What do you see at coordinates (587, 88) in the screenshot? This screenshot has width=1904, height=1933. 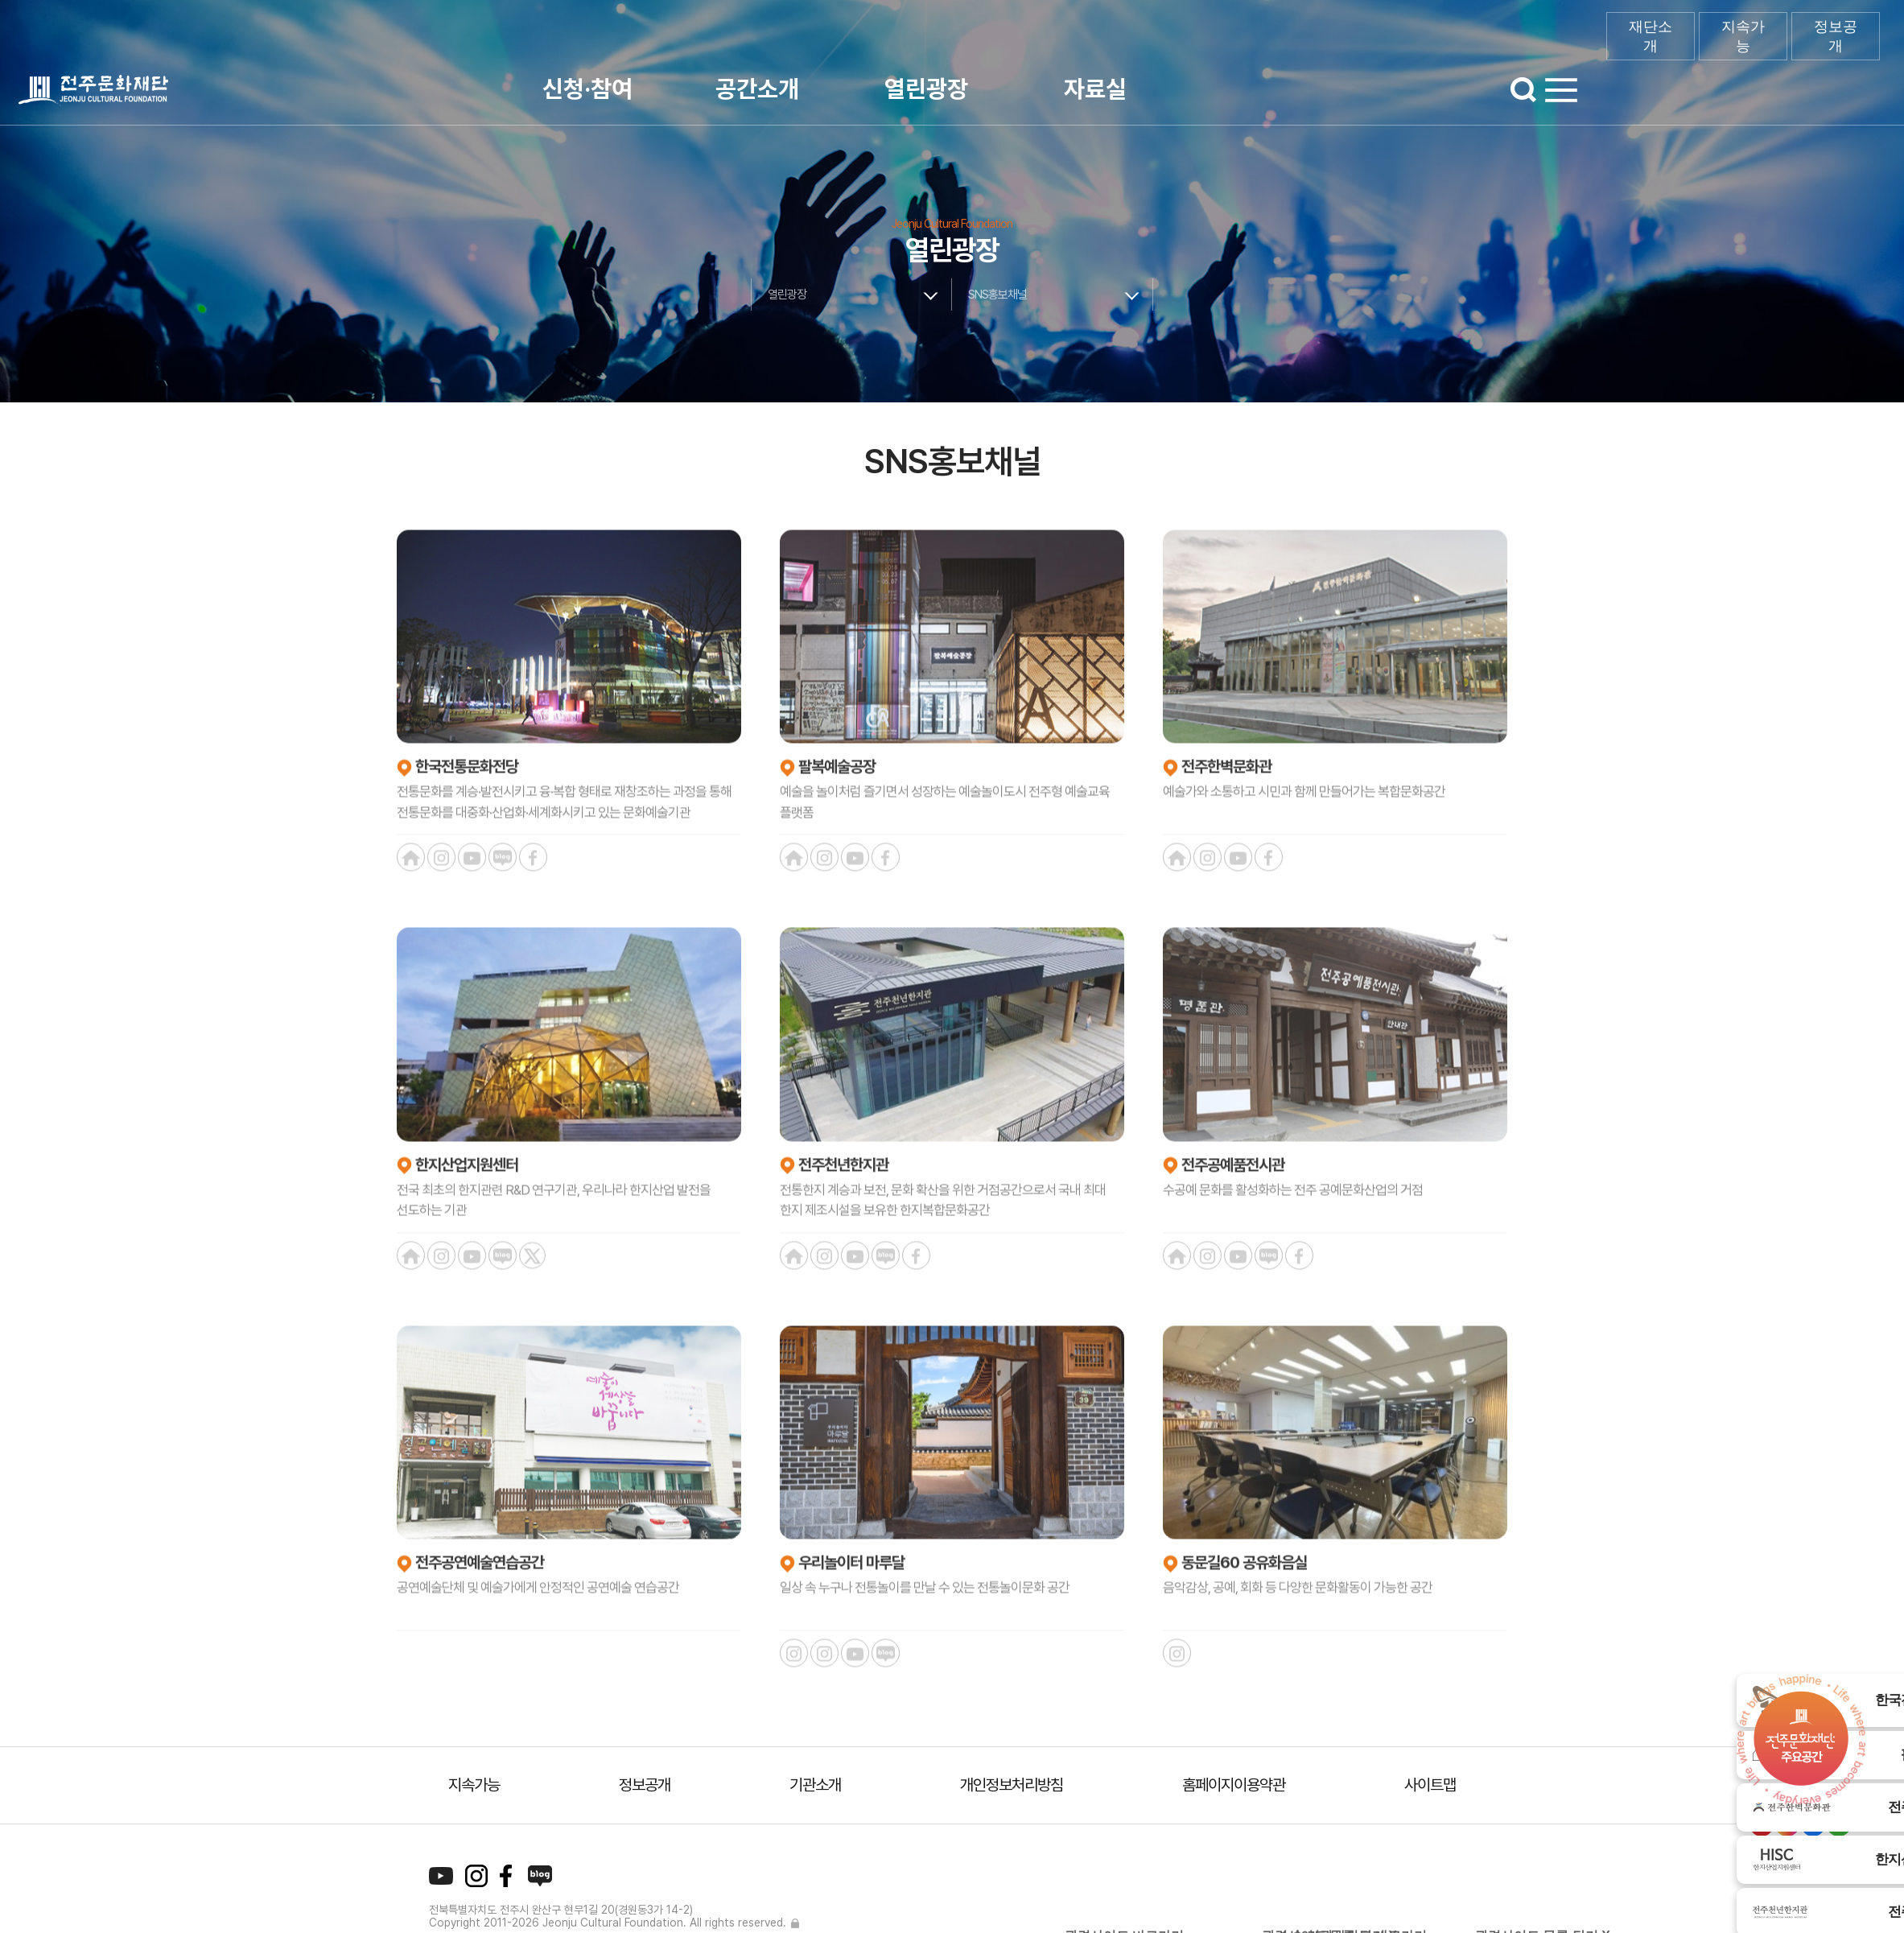 I see `신청·참여` at bounding box center [587, 88].